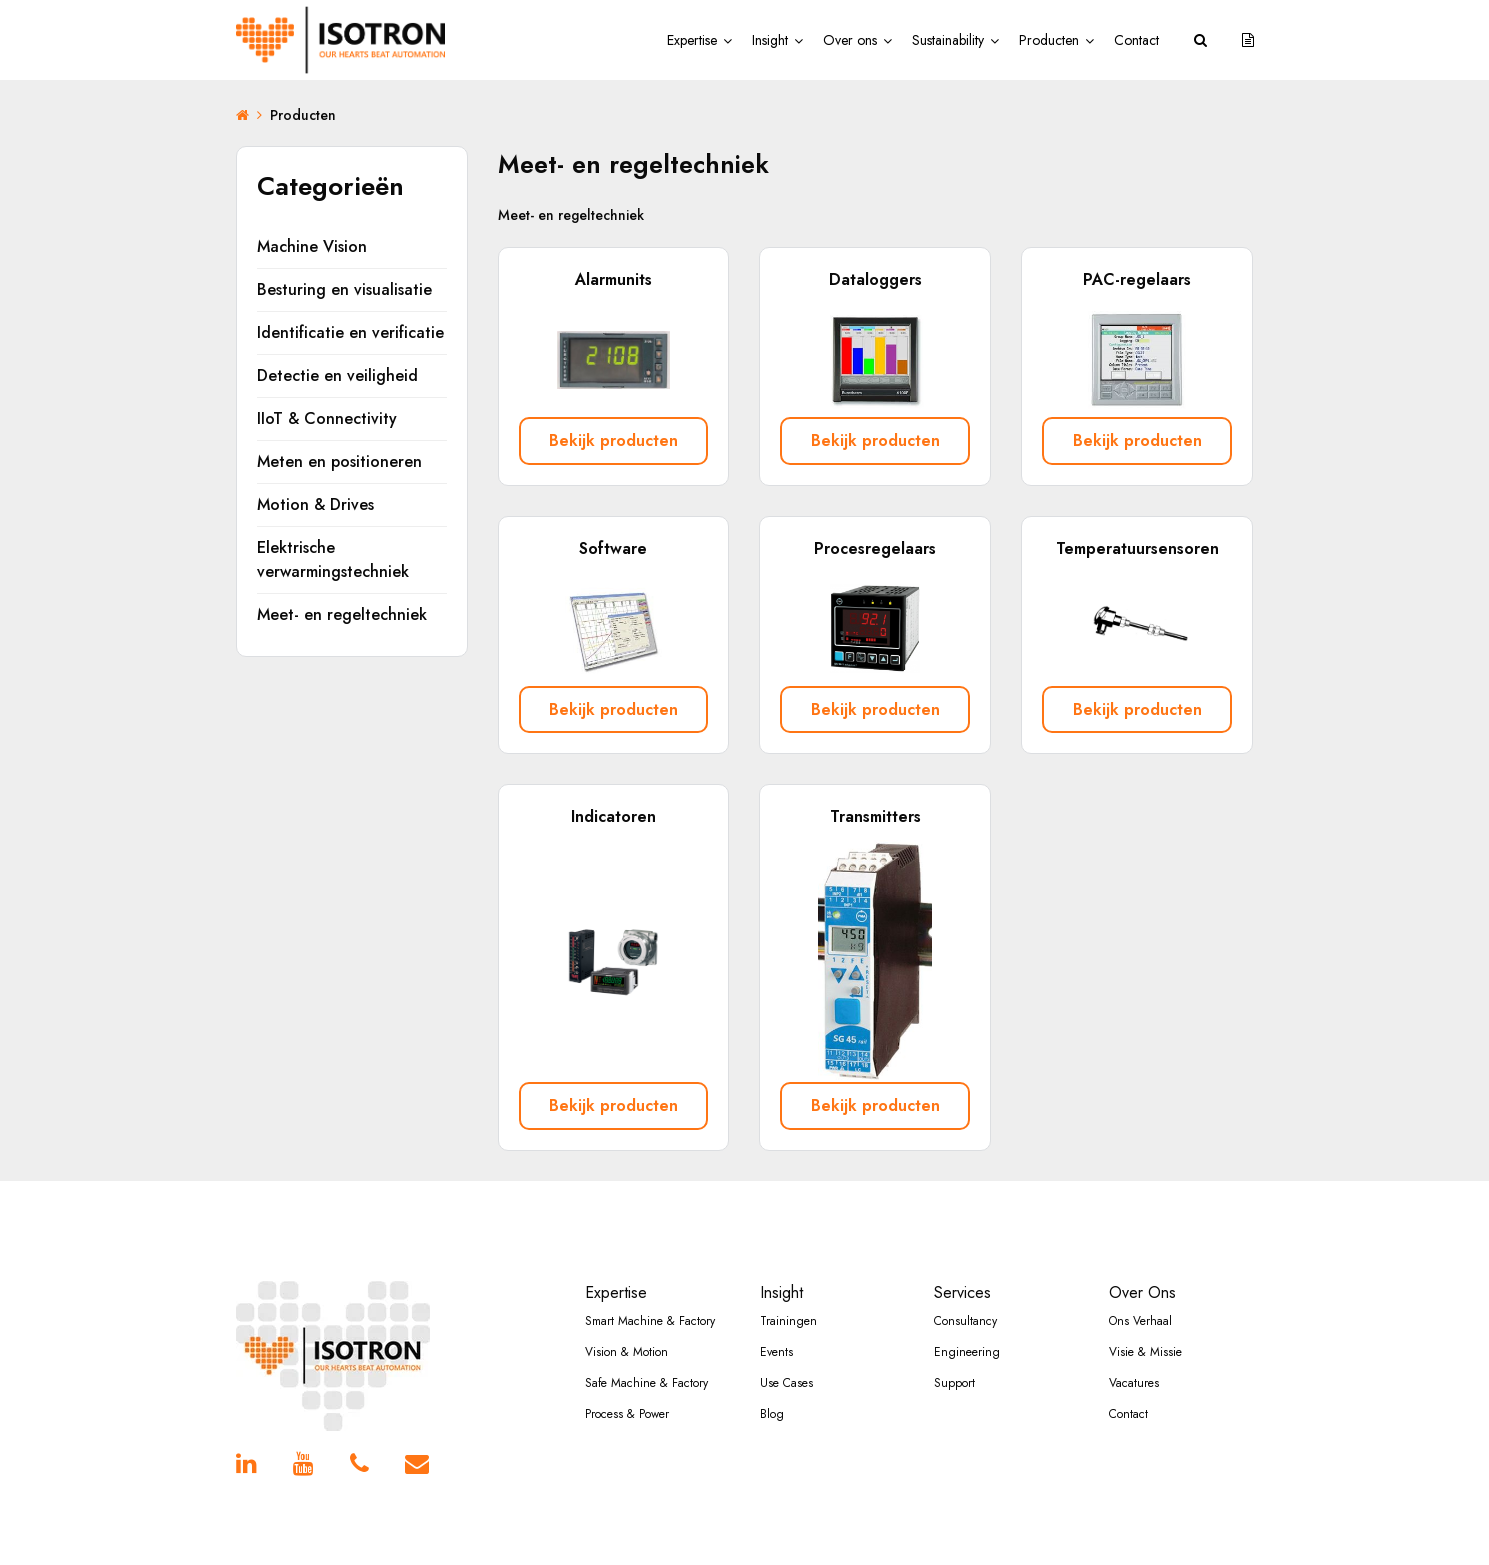 The image size is (1489, 1565). What do you see at coordinates (786, 1366) in the screenshot?
I see `Use Cases` at bounding box center [786, 1366].